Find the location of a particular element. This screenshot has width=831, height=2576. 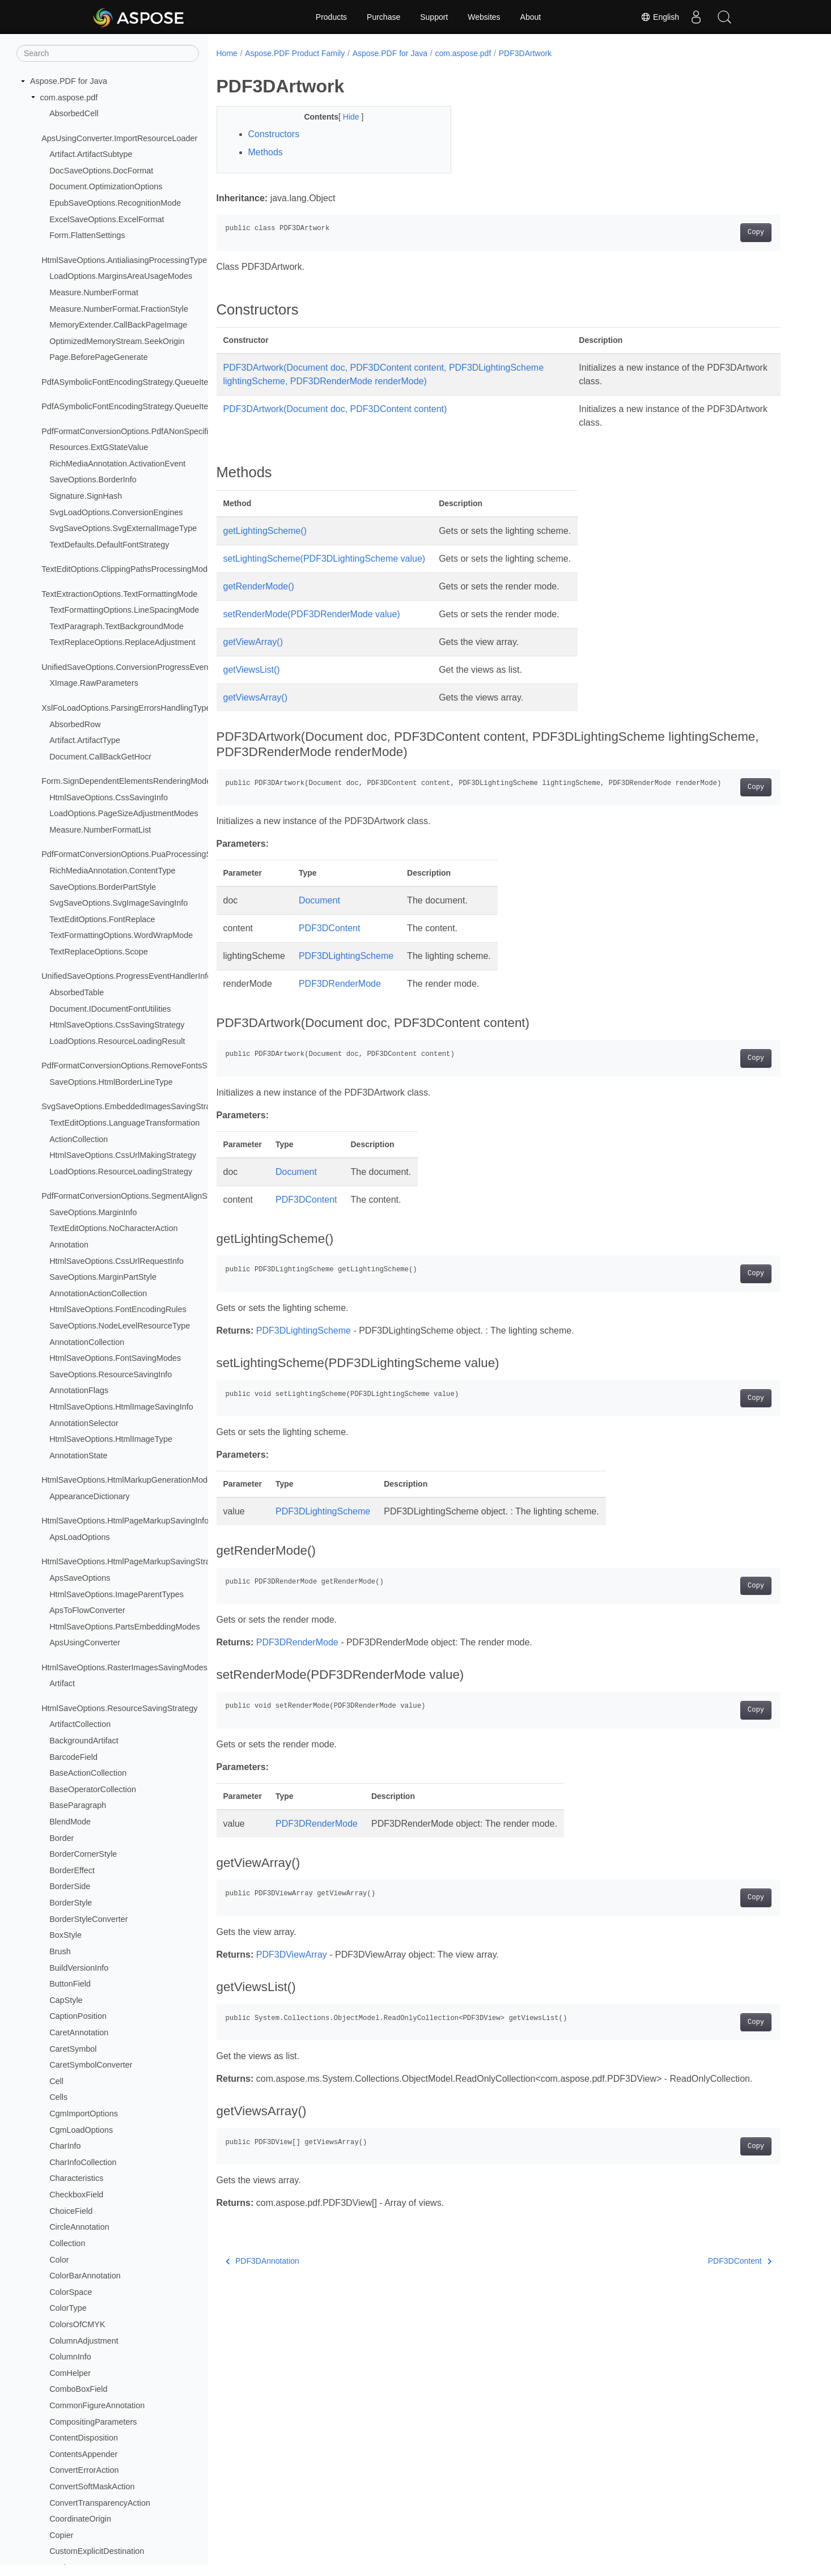

HtmlSaveOptions.FontEncodingRules is located at coordinates (117, 1309).